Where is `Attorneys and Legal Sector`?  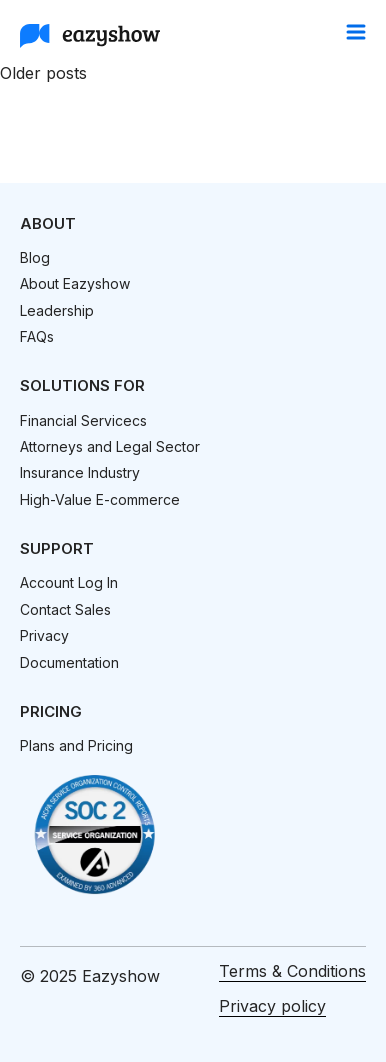 Attorneys and Legal Sector is located at coordinates (110, 446).